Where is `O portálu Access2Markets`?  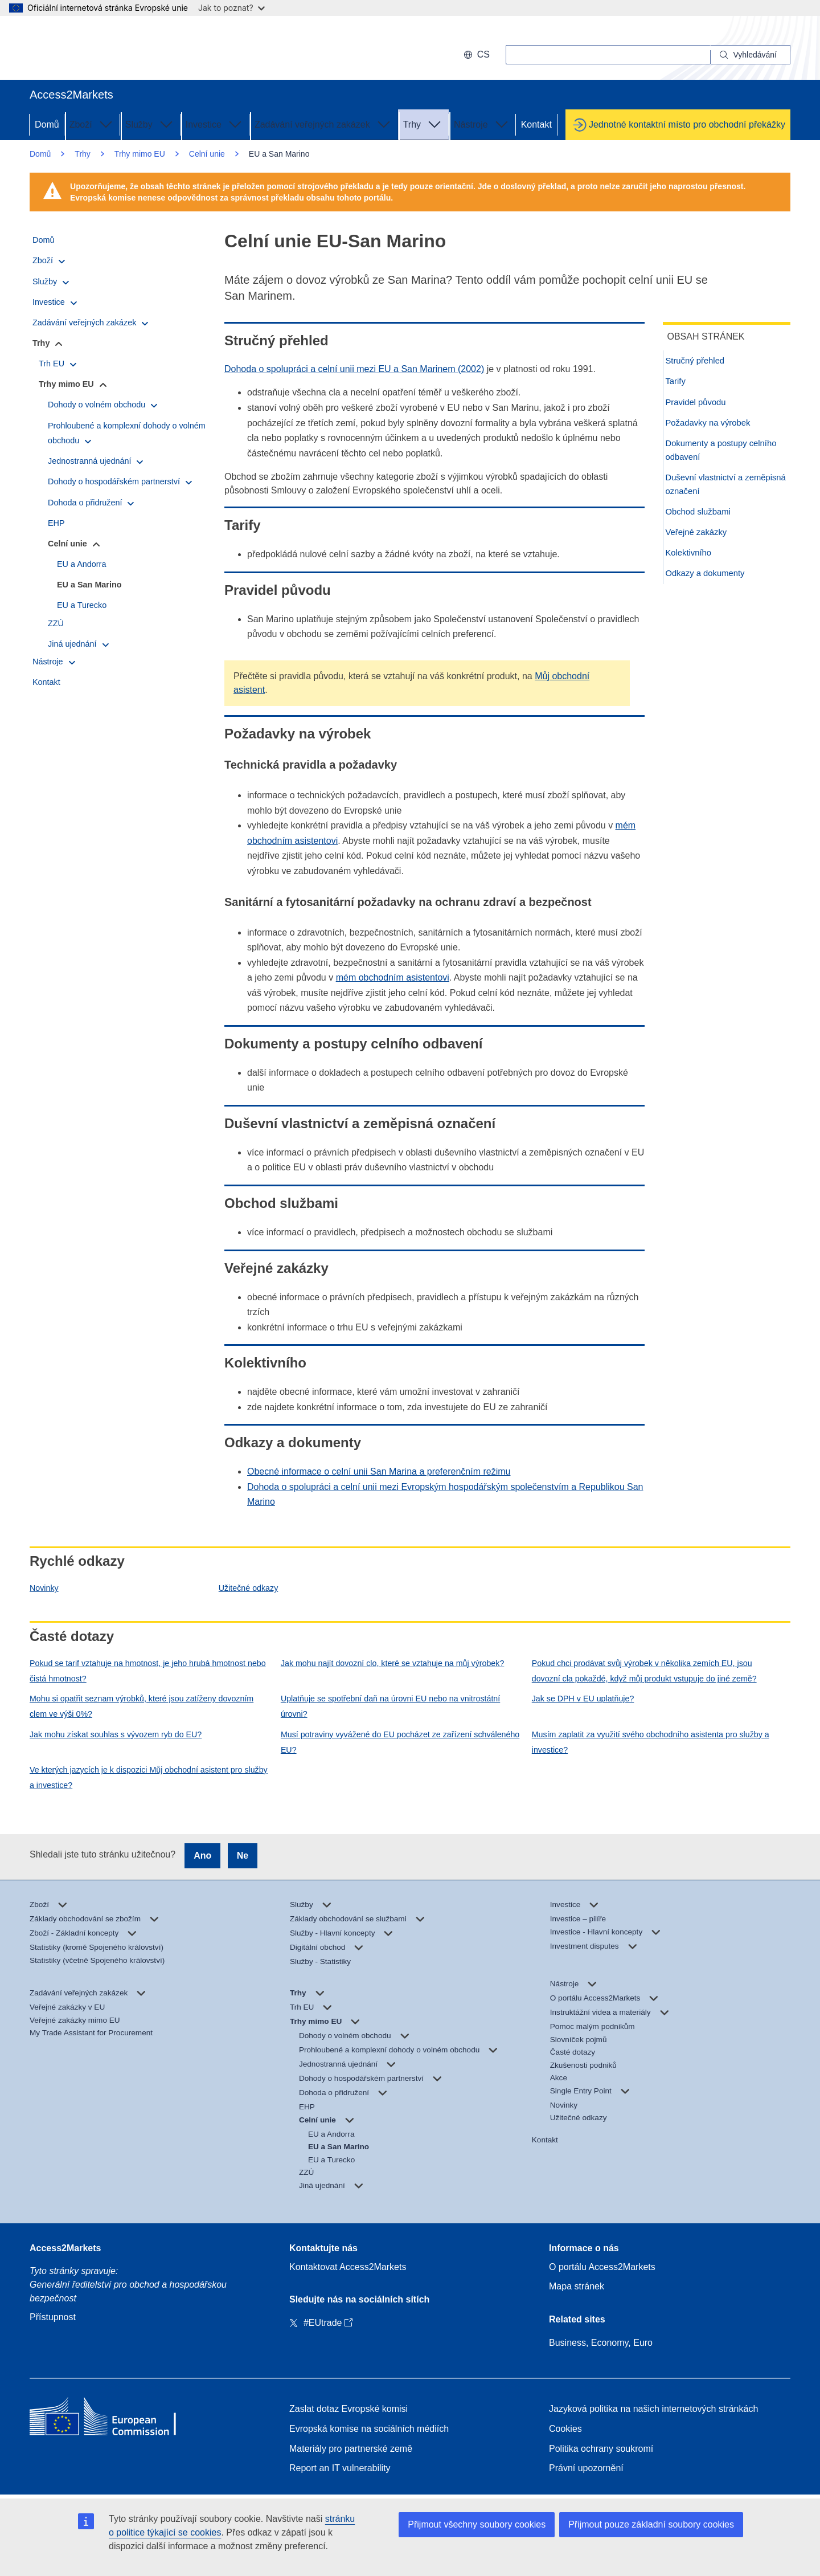
O portálu Access2Markets is located at coordinates (602, 2267).